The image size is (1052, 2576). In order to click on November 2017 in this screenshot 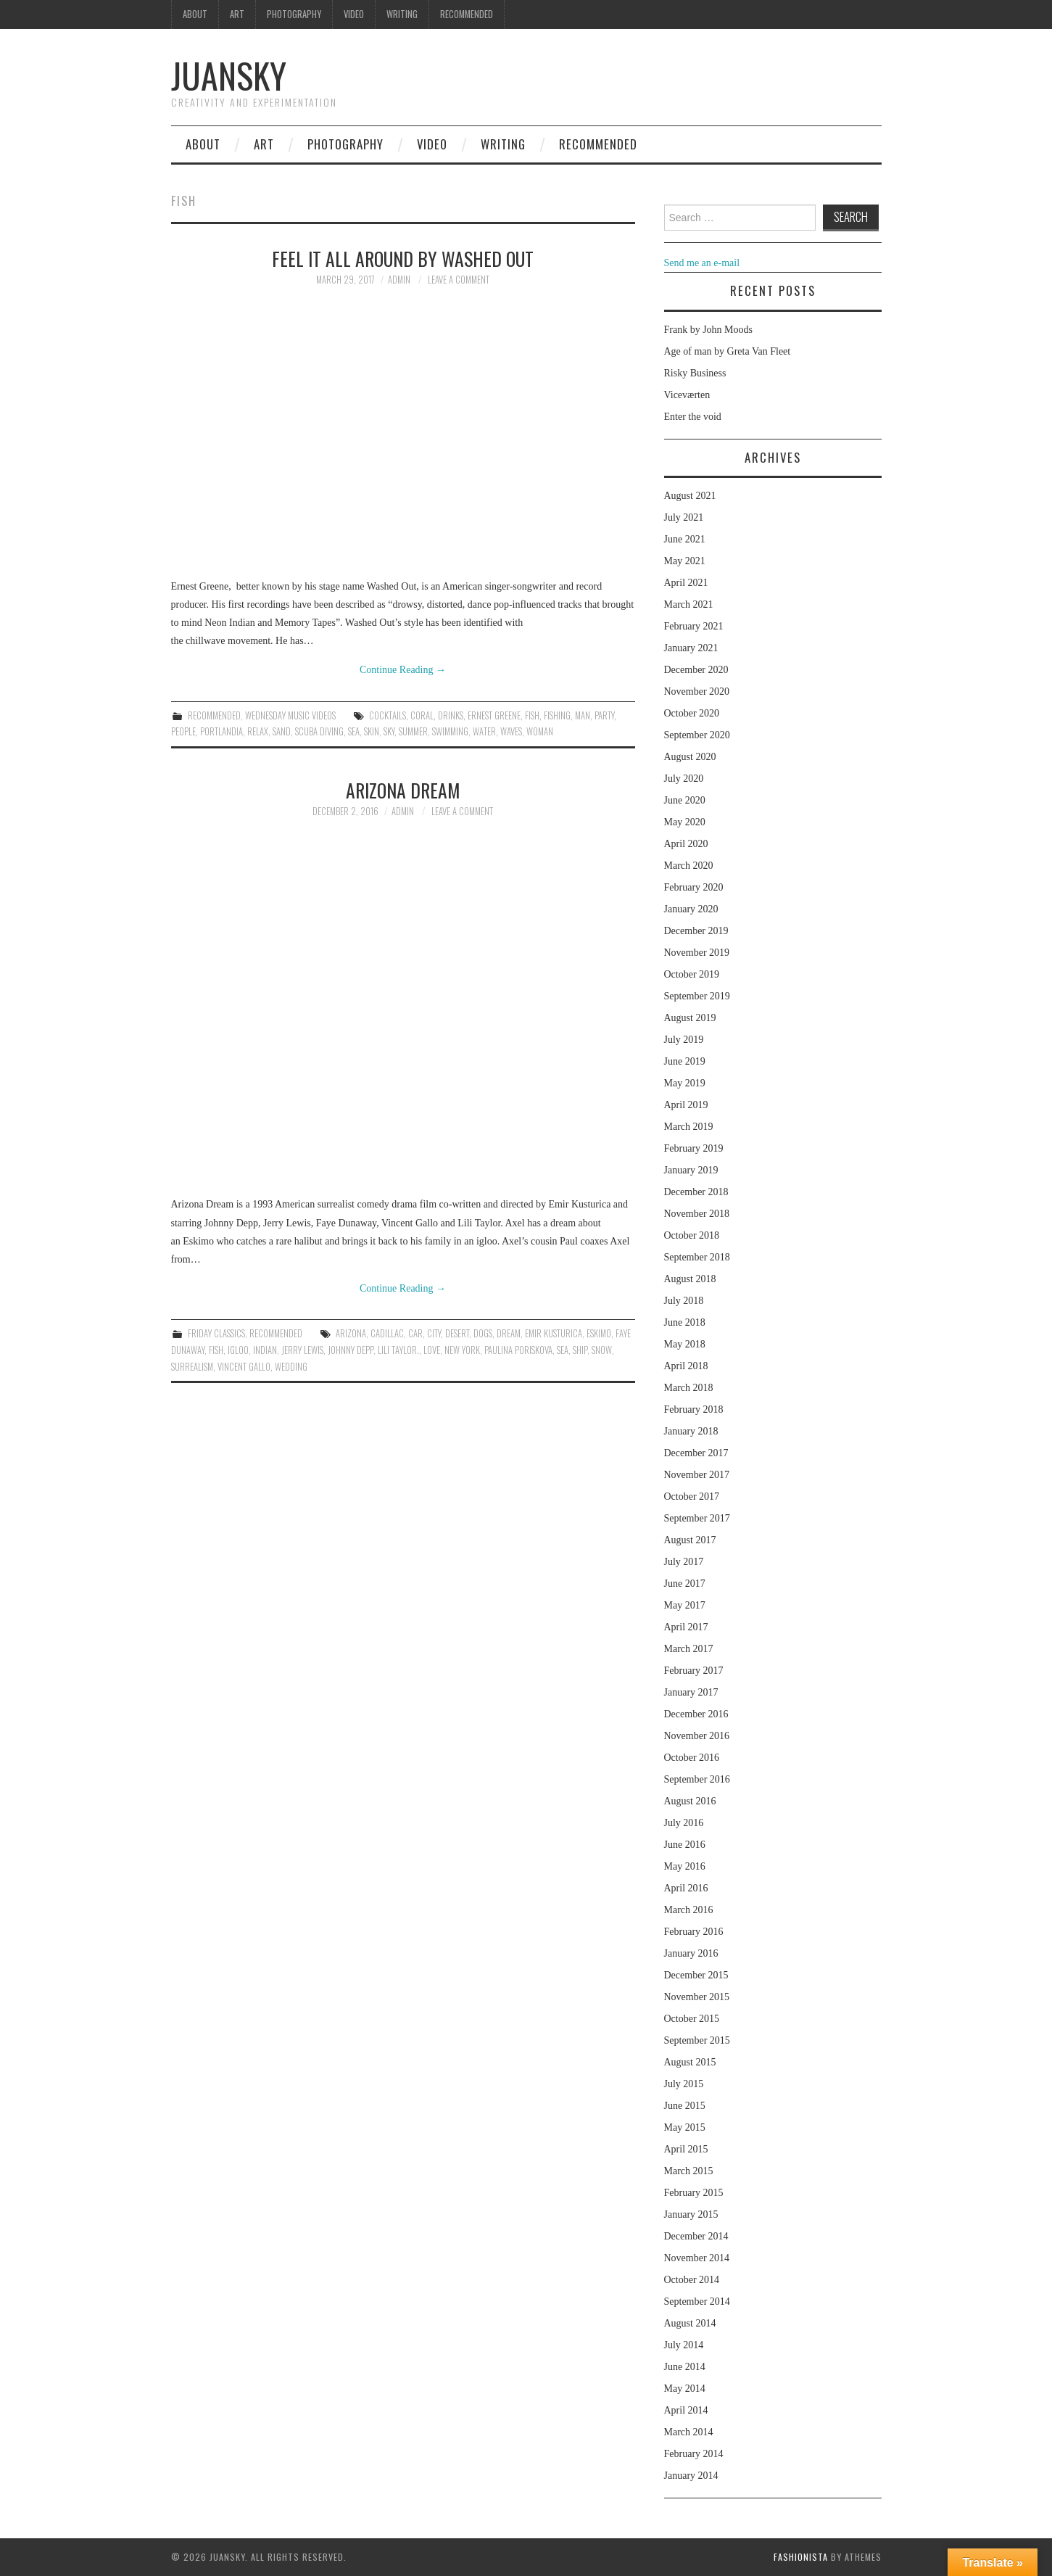, I will do `click(697, 1474)`.